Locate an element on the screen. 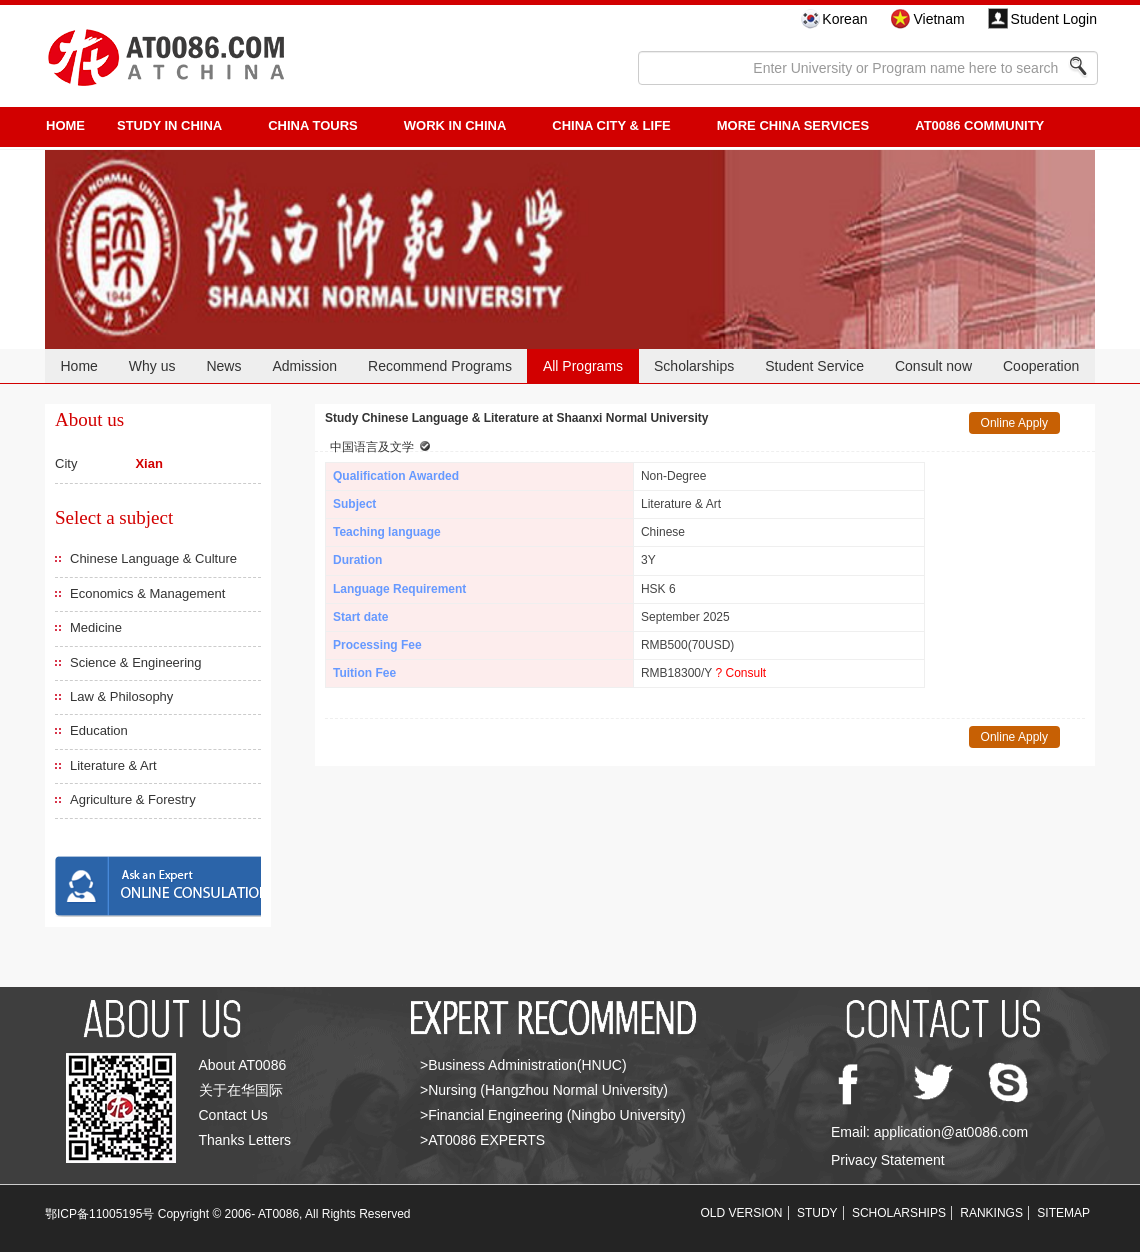  >AT0086 EXPERTS is located at coordinates (482, 1140).